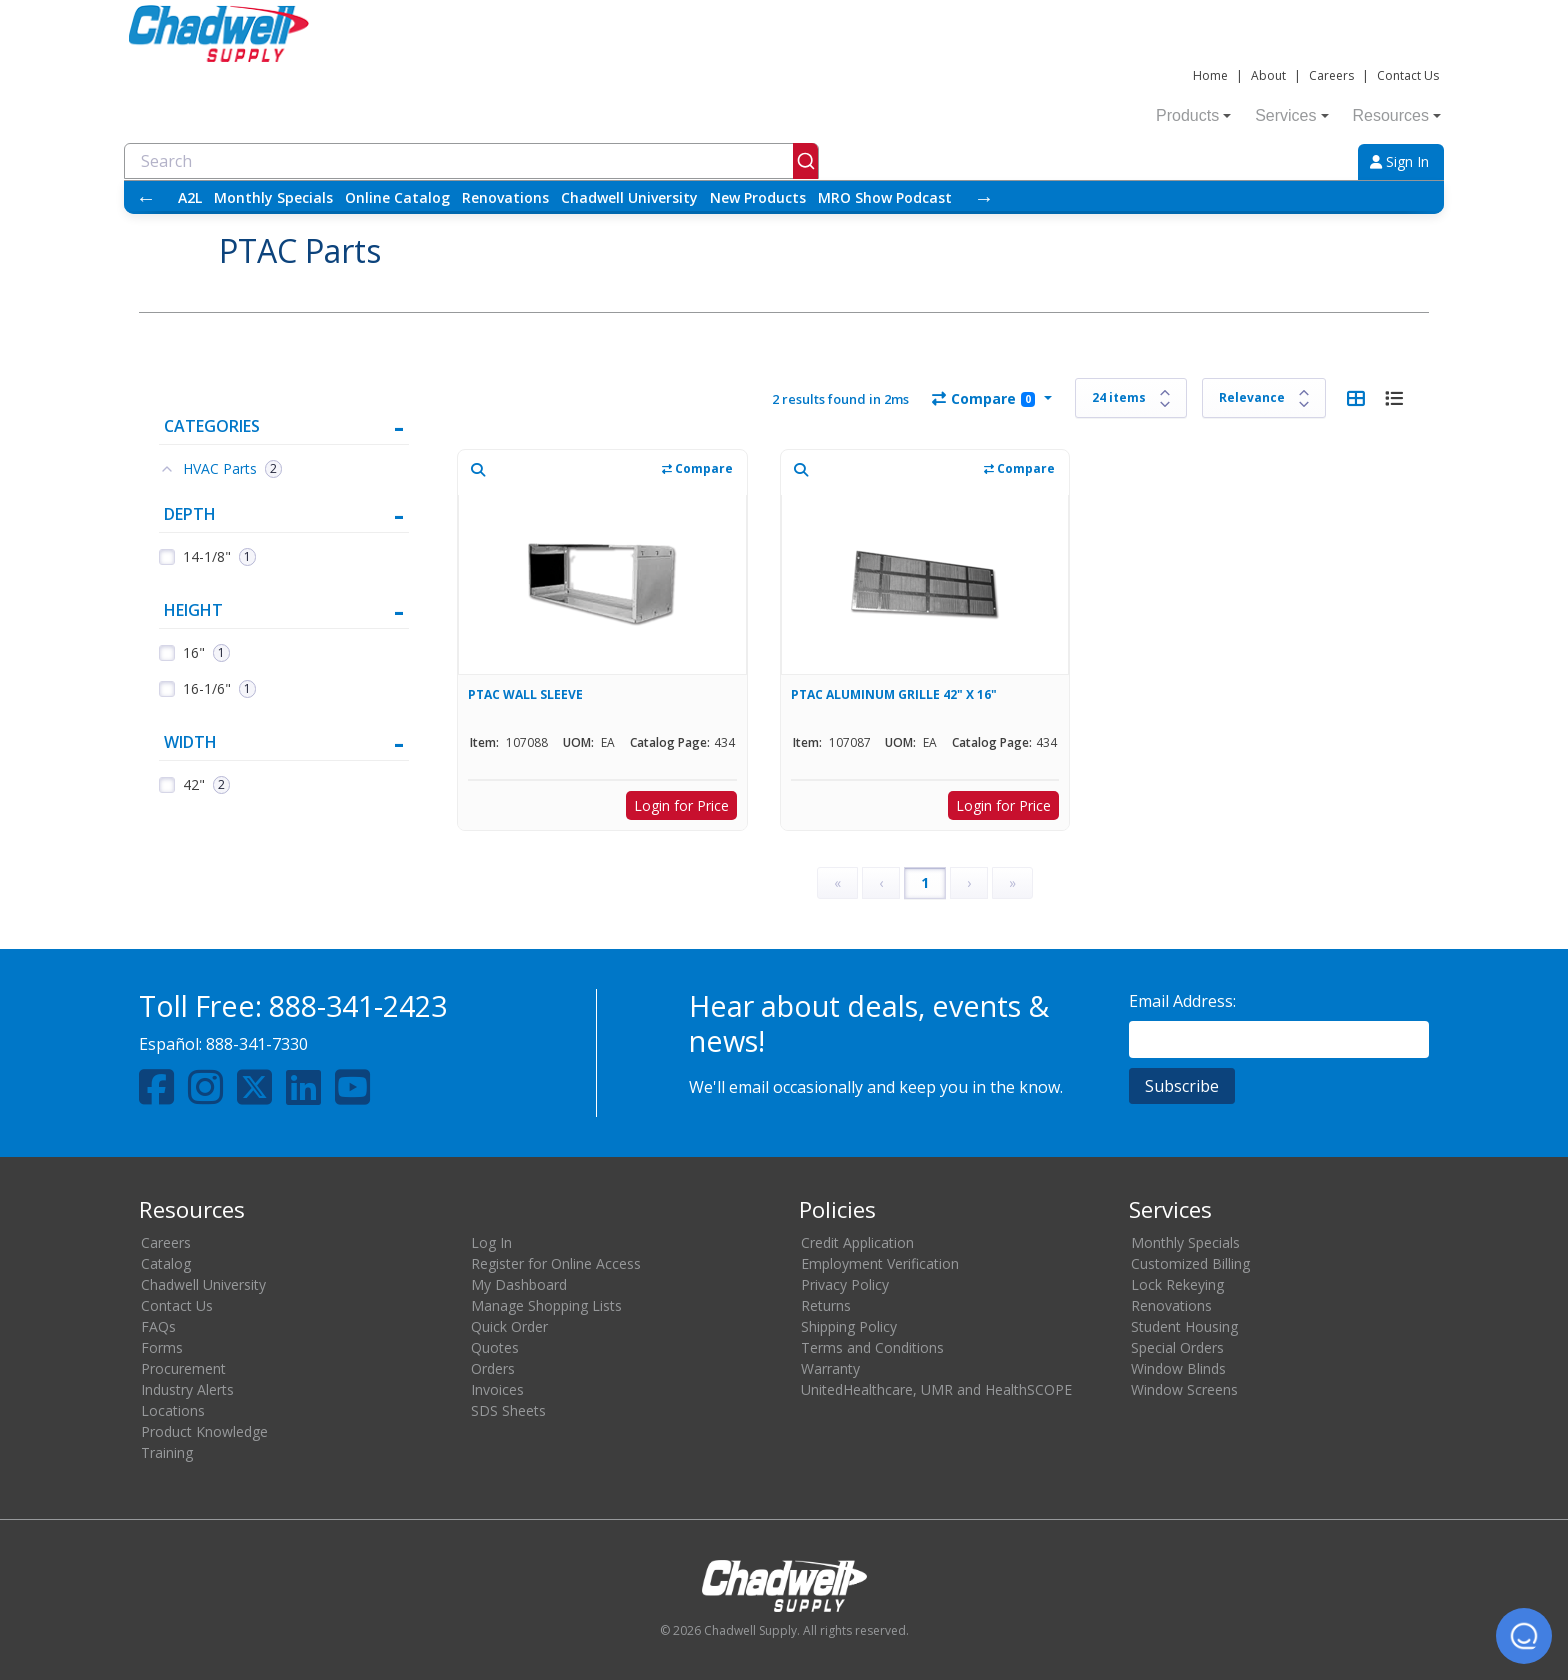 This screenshot has height=1680, width=1568. I want to click on Locations, so click(173, 1410).